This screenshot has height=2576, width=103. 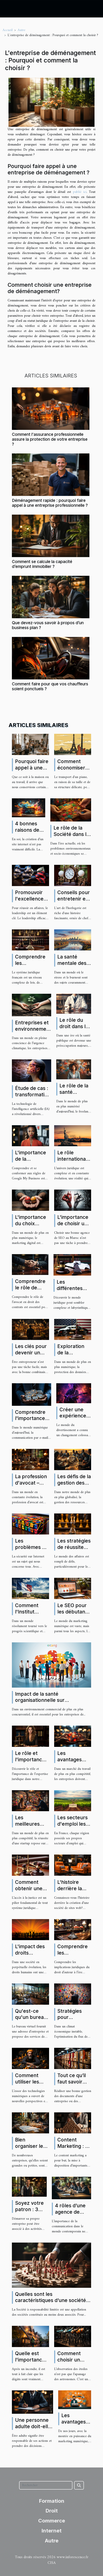 I want to click on Quelles sont les caractéristiques d’une société à responsabilité limitée ?, so click(x=52, y=2300).